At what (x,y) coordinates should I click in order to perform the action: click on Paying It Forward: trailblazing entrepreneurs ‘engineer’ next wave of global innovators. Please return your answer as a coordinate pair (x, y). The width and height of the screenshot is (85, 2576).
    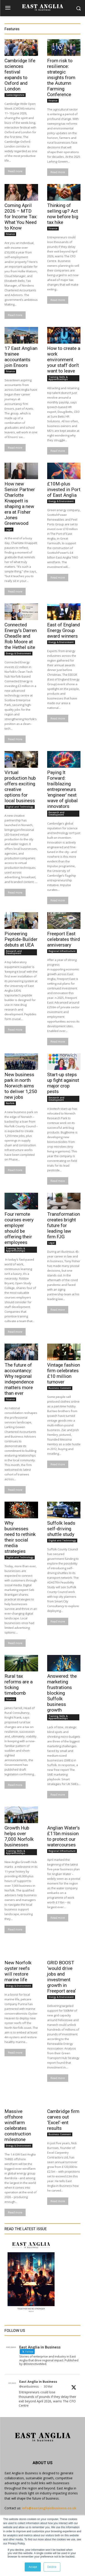
    Looking at the image, I should click on (62, 789).